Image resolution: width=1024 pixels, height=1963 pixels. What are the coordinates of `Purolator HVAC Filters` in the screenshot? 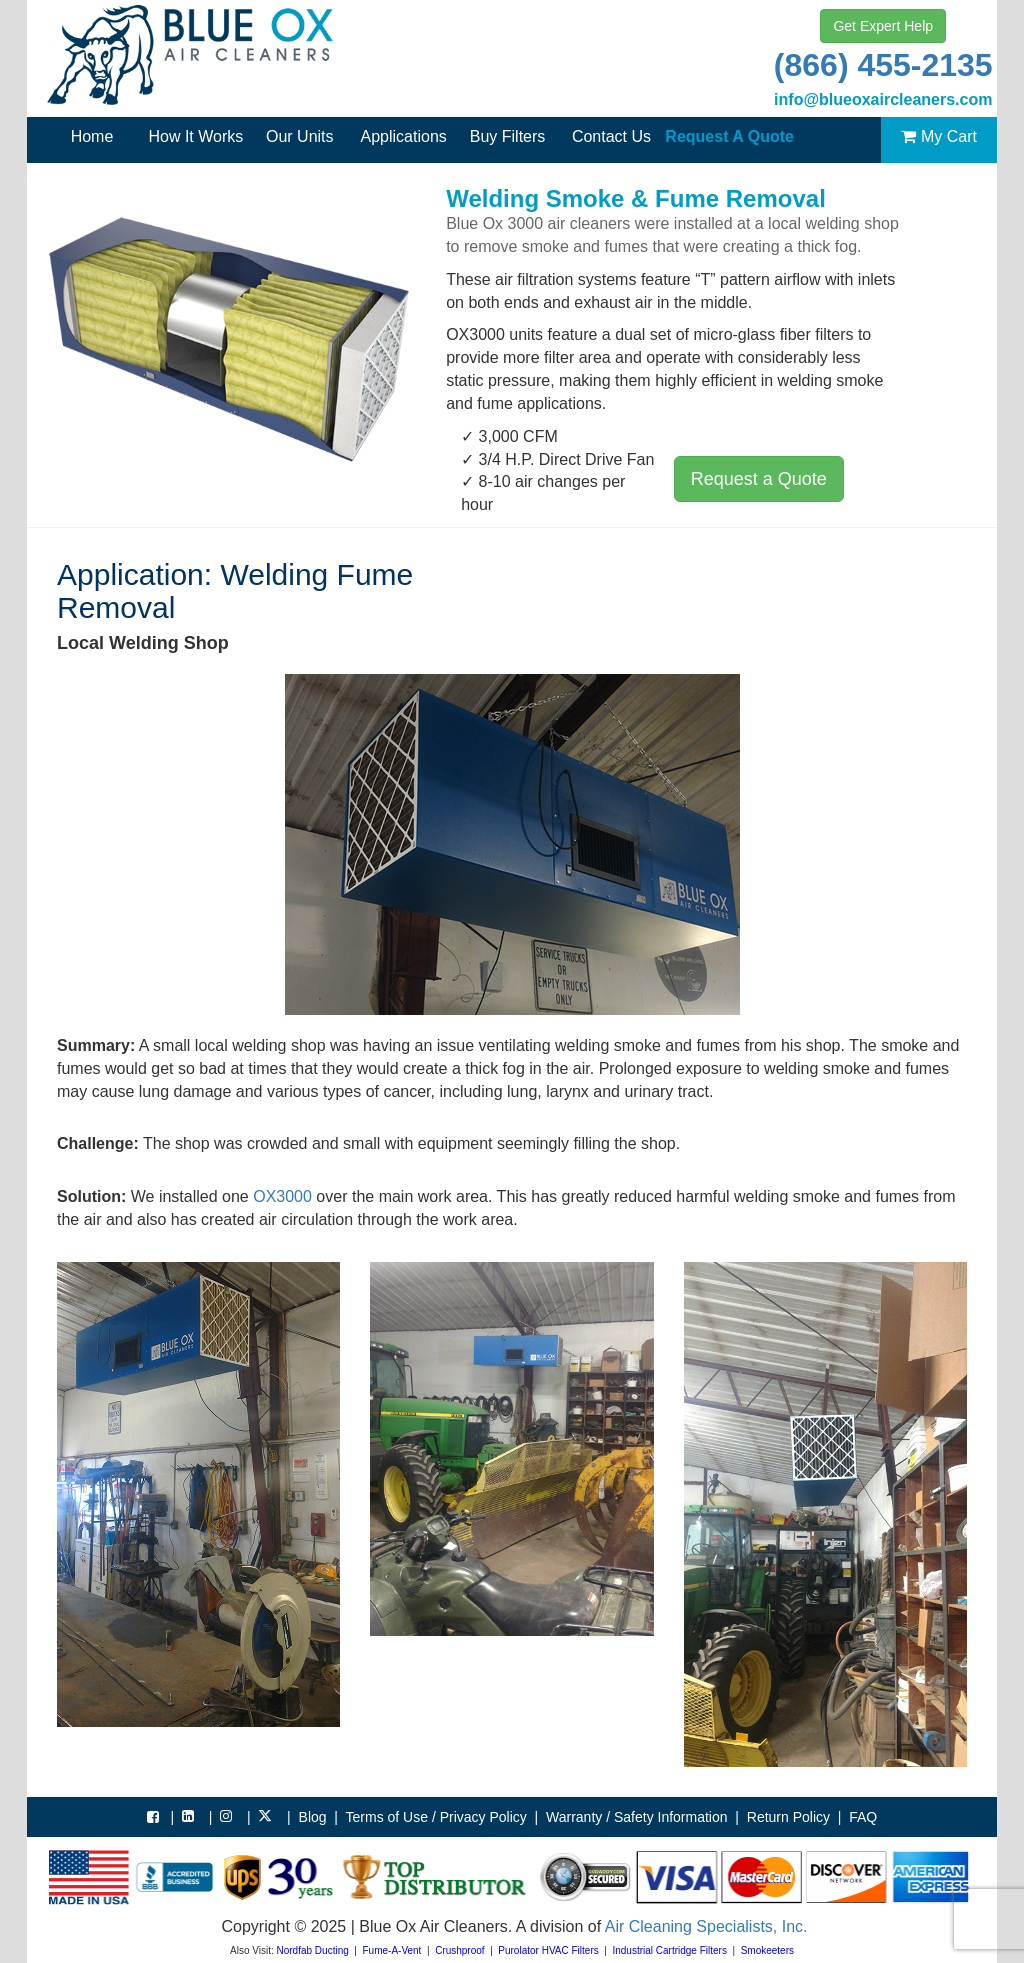 It's located at (548, 1950).